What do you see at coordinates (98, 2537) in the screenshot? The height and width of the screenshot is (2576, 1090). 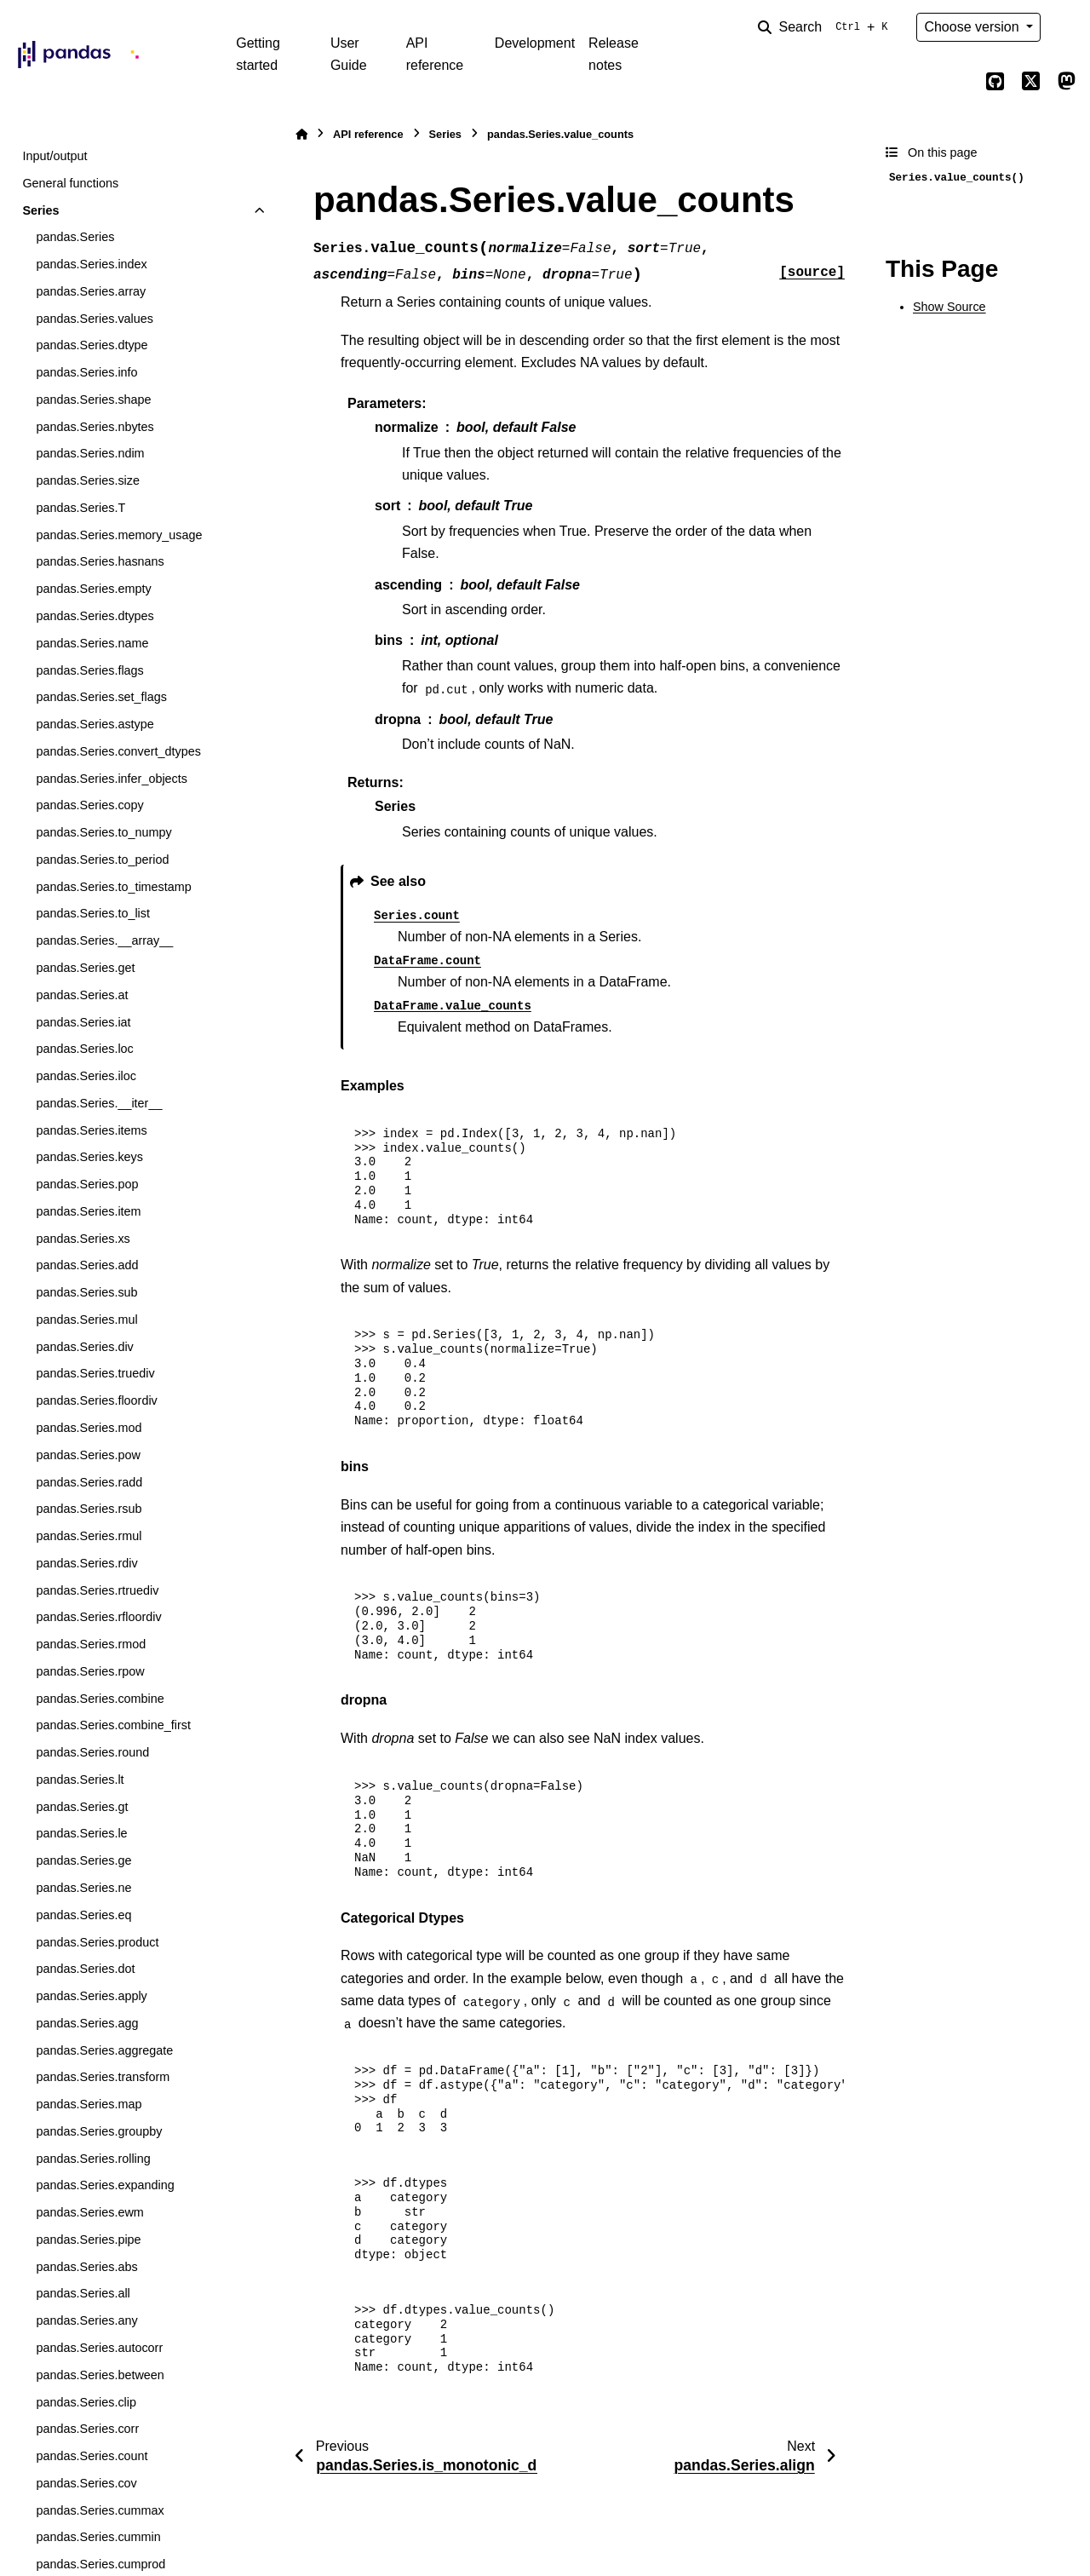 I see `pandas.Series.cummin` at bounding box center [98, 2537].